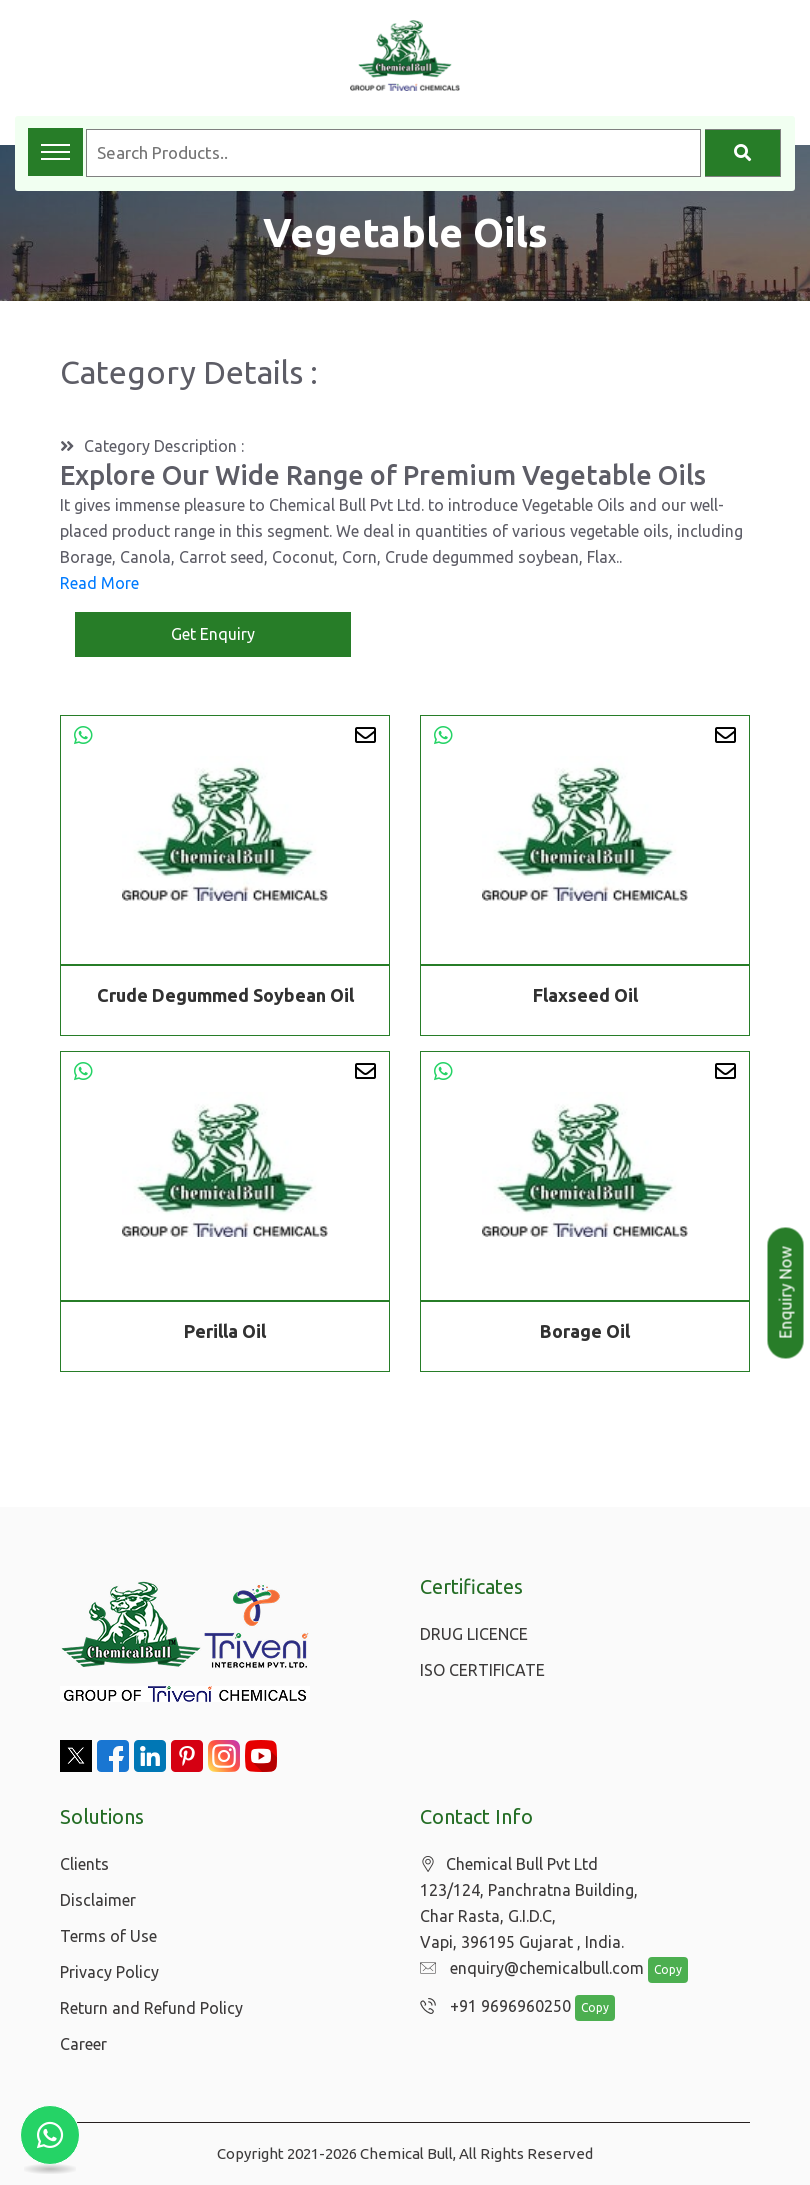  Describe the element at coordinates (474, 1634) in the screenshot. I see `DRUG LICENCE` at that location.